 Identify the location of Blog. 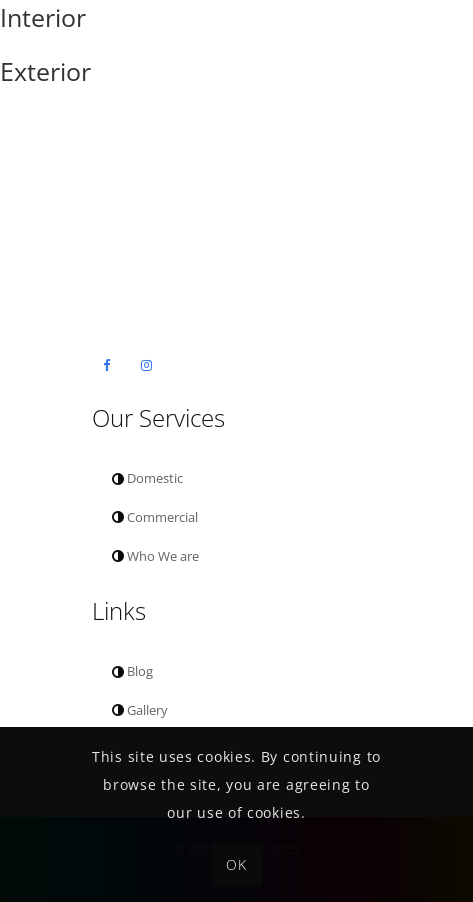
(132, 671).